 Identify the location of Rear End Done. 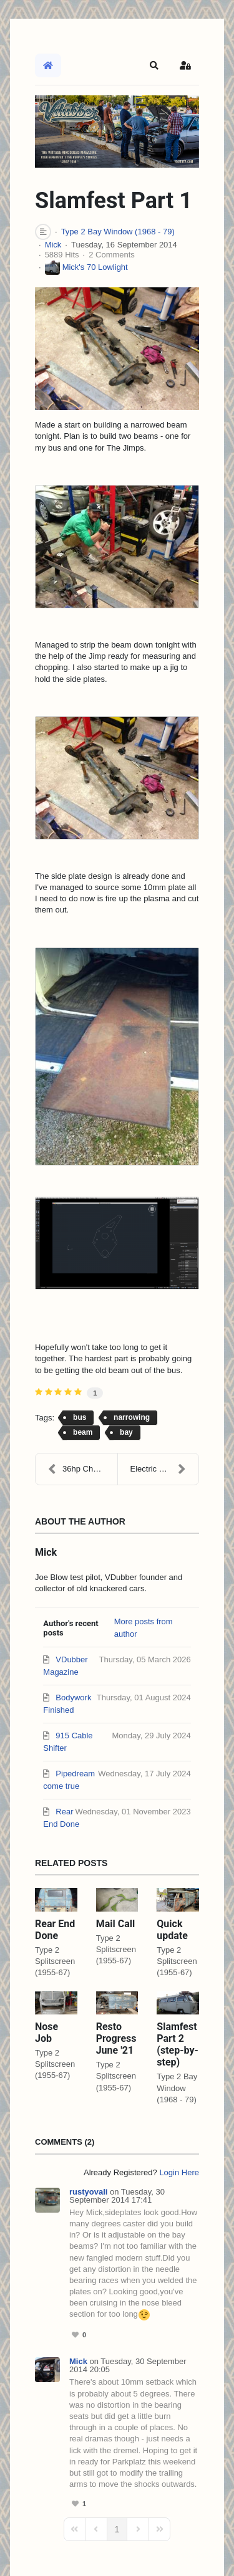
(55, 1930).